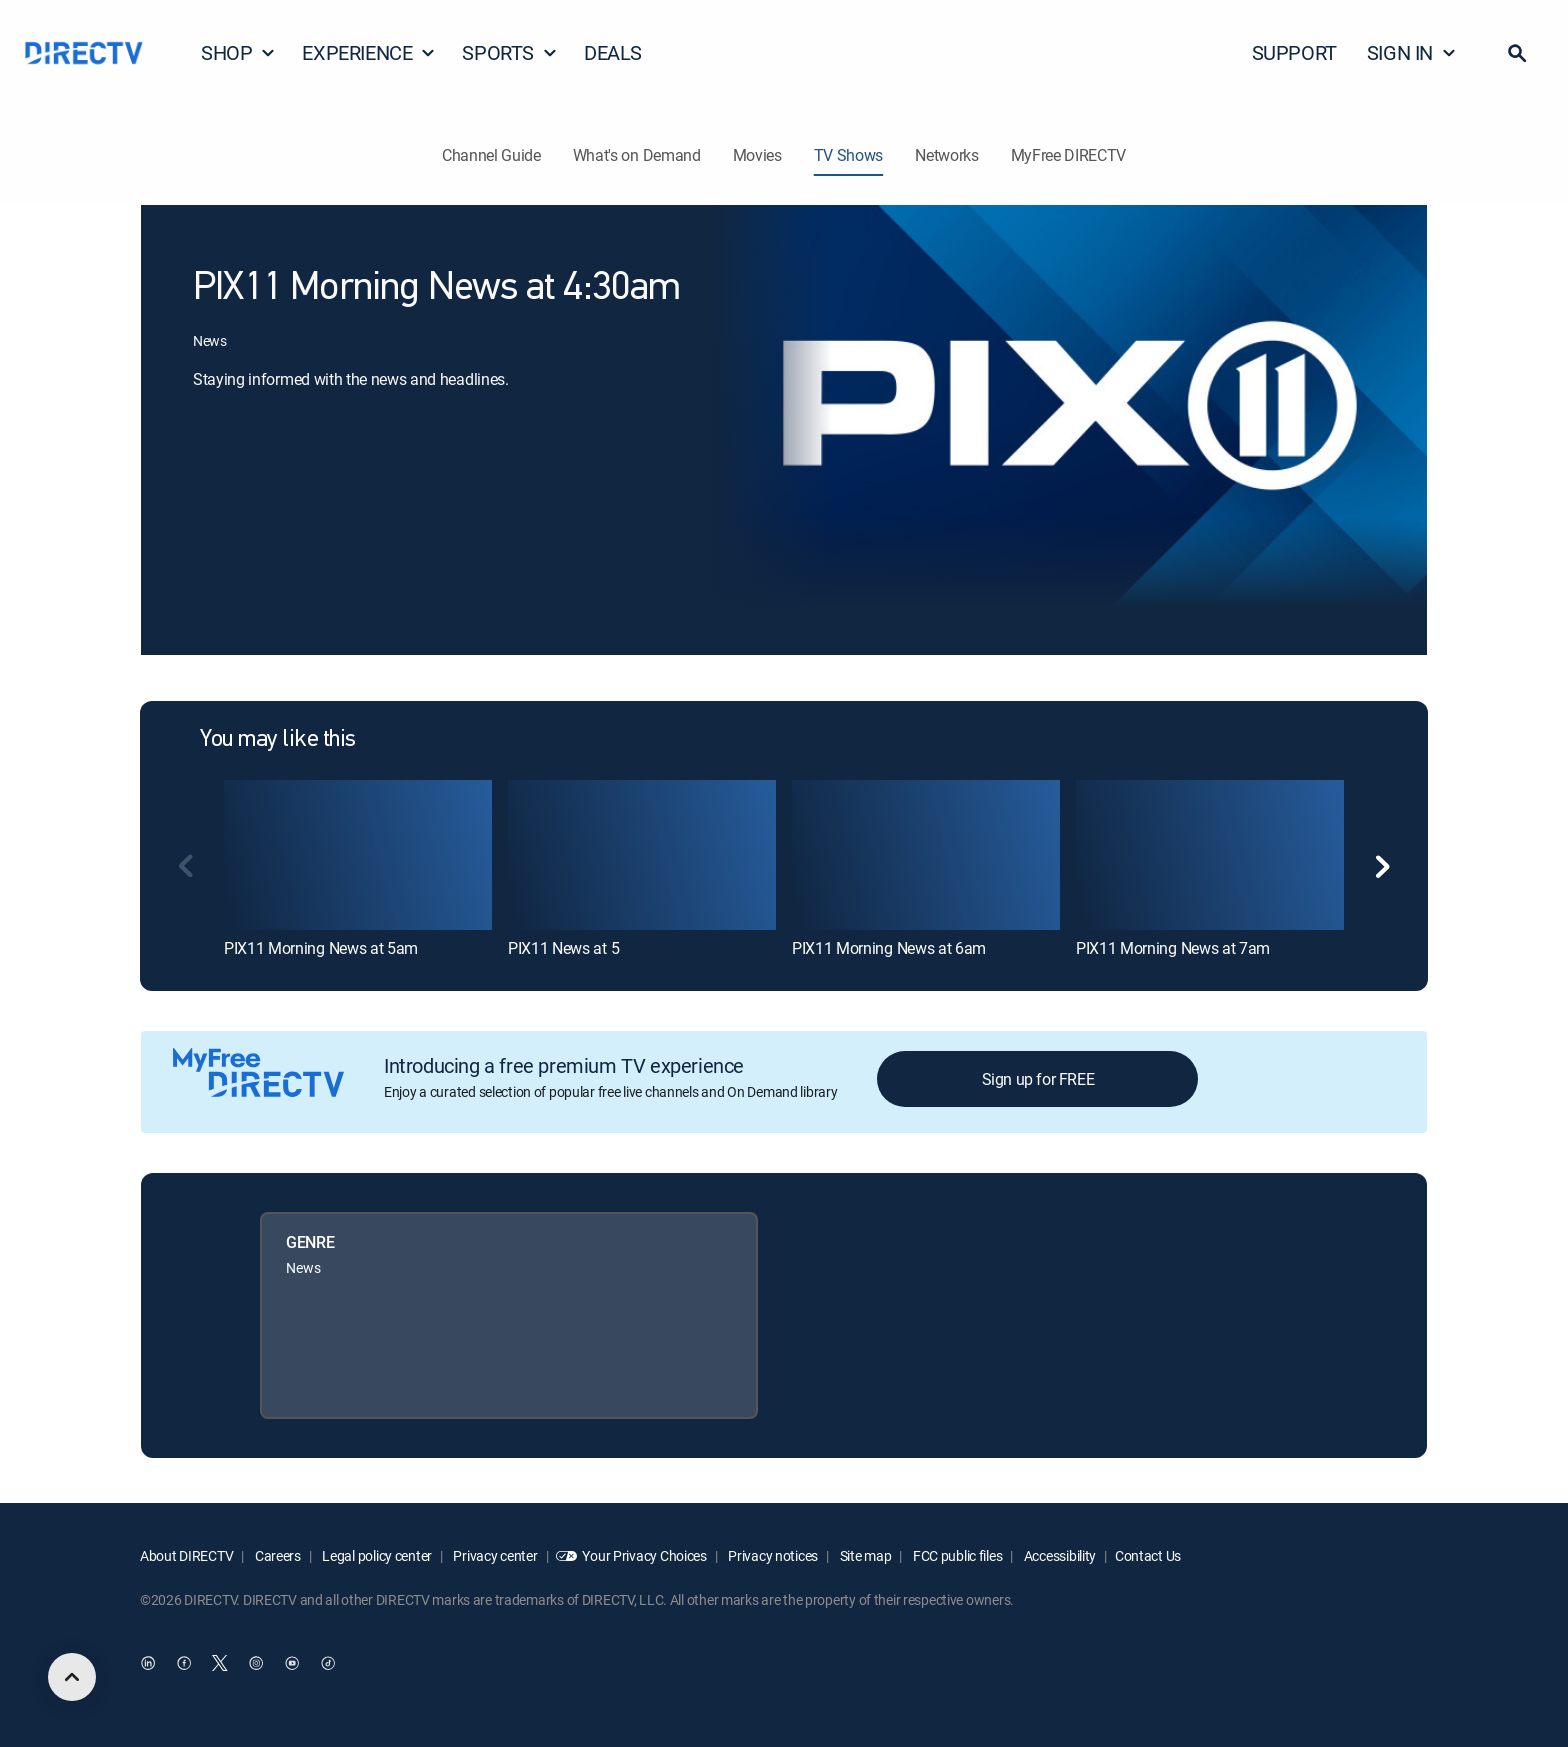 This screenshot has height=1747, width=1568. Describe the element at coordinates (848, 155) in the screenshot. I see `TV Shows` at that location.